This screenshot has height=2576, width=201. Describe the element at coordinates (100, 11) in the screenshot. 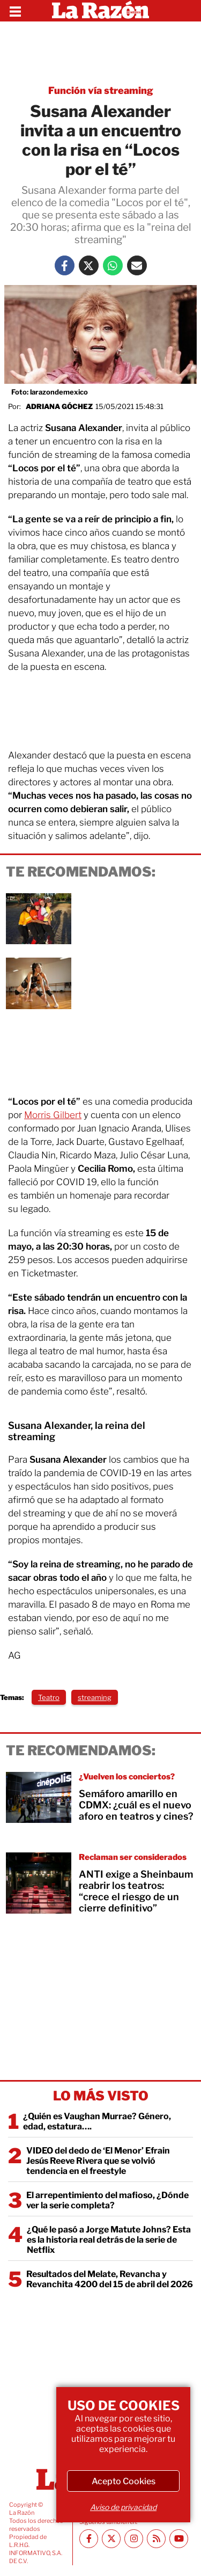

I see `[Homepage]` at that location.